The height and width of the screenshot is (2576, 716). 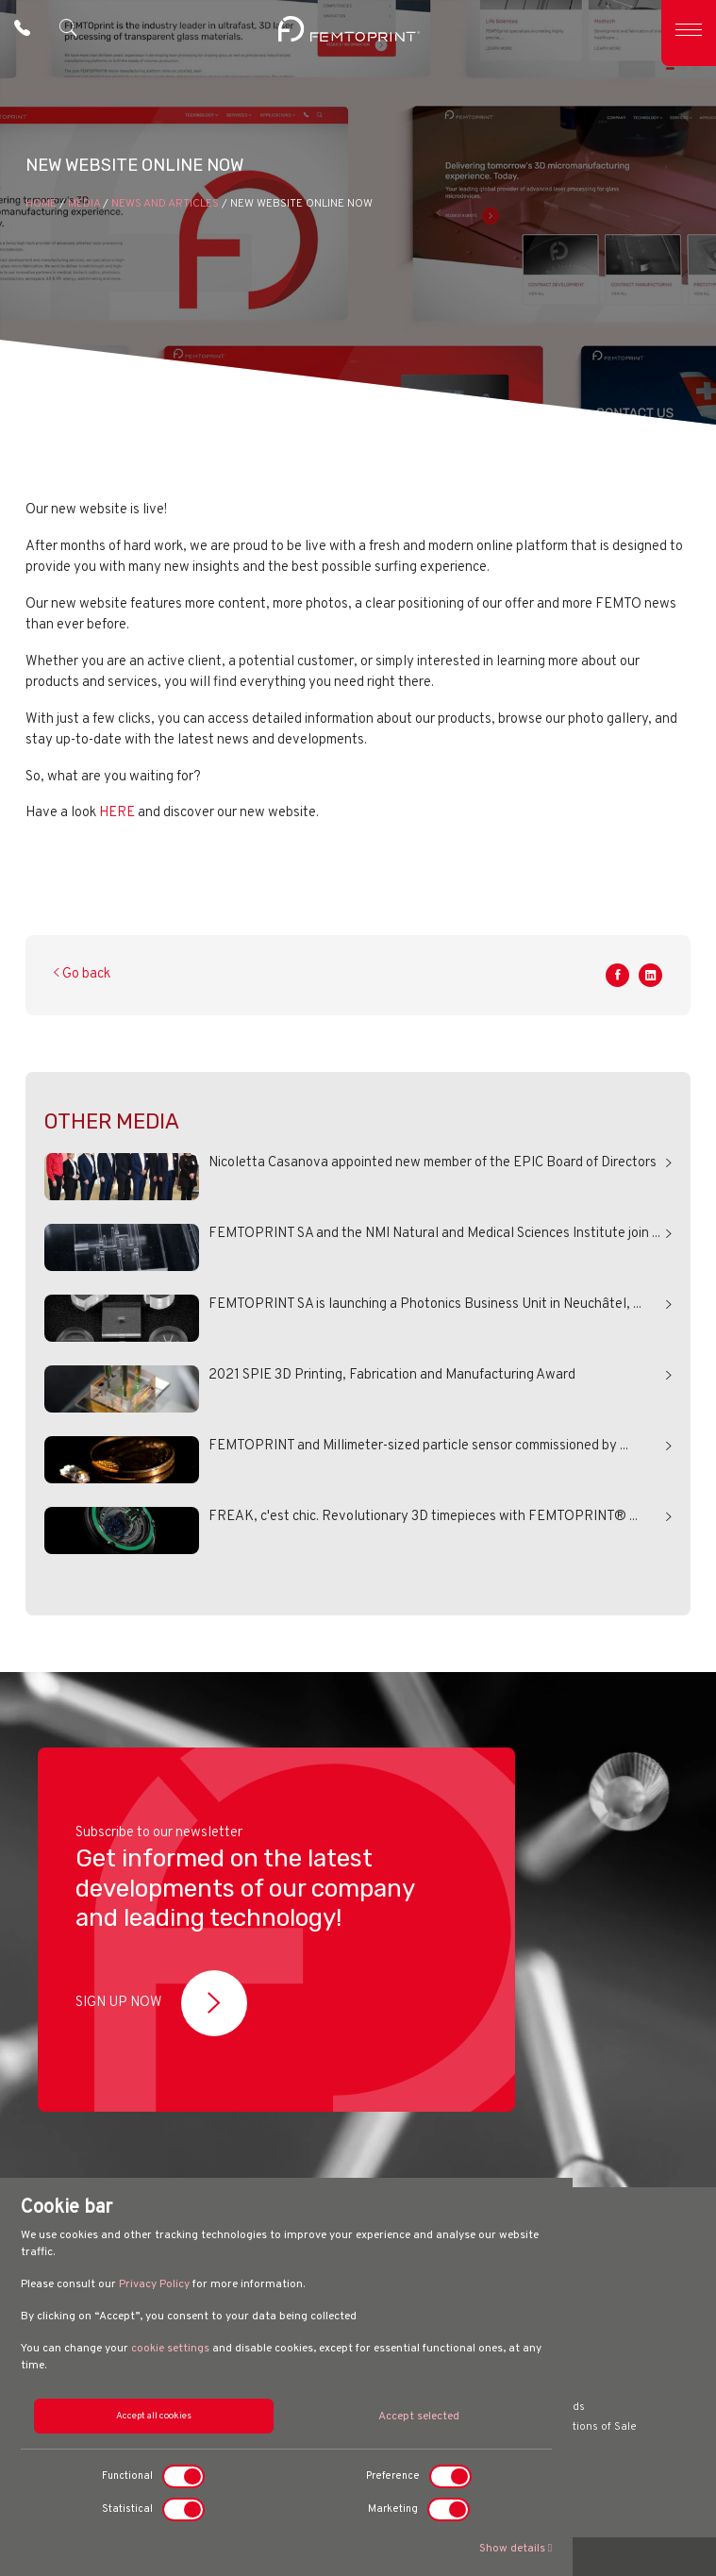 I want to click on HOME, so click(x=41, y=203).